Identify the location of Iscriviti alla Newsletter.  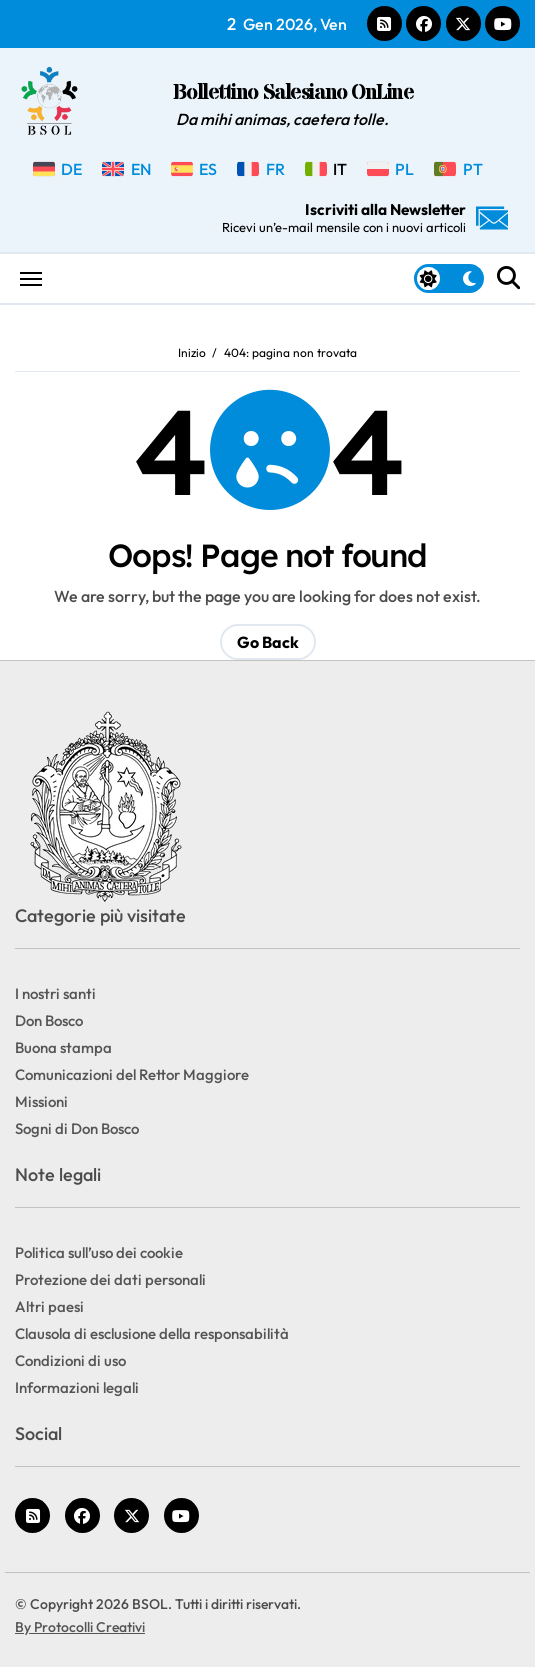
(365, 217).